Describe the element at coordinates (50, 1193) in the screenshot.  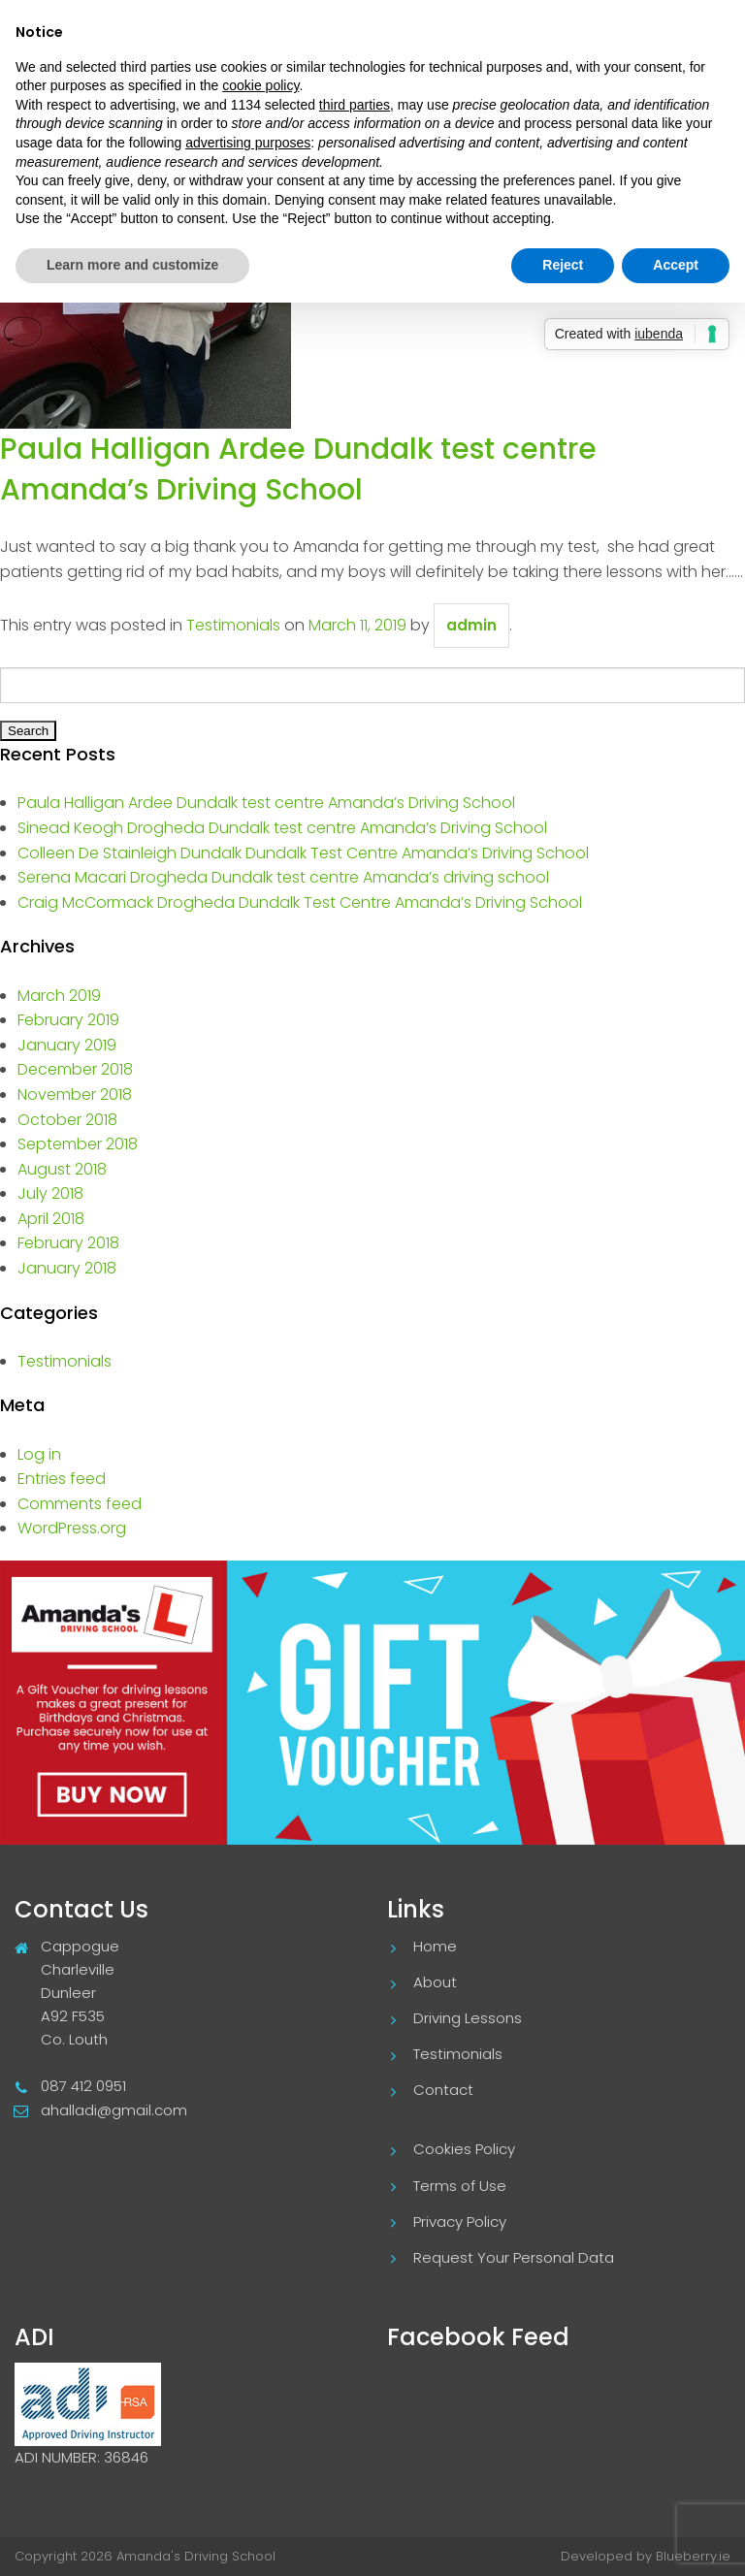
I see `July 2018` at that location.